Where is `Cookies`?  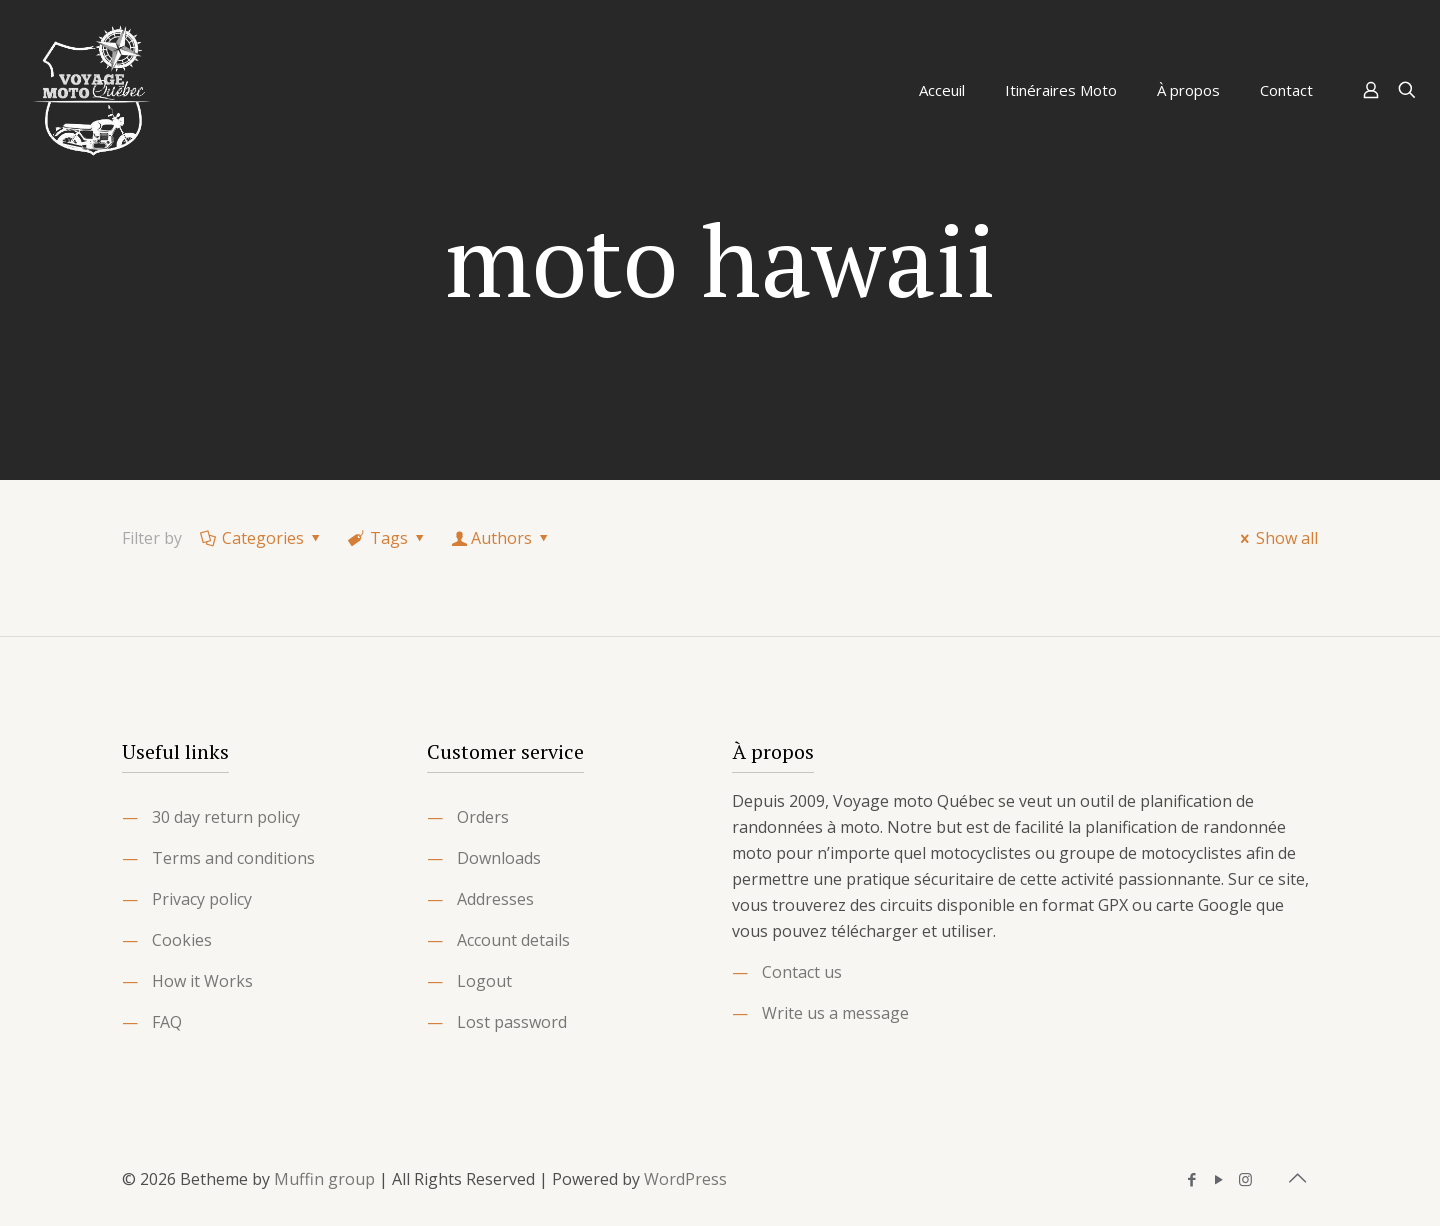 Cookies is located at coordinates (182, 940).